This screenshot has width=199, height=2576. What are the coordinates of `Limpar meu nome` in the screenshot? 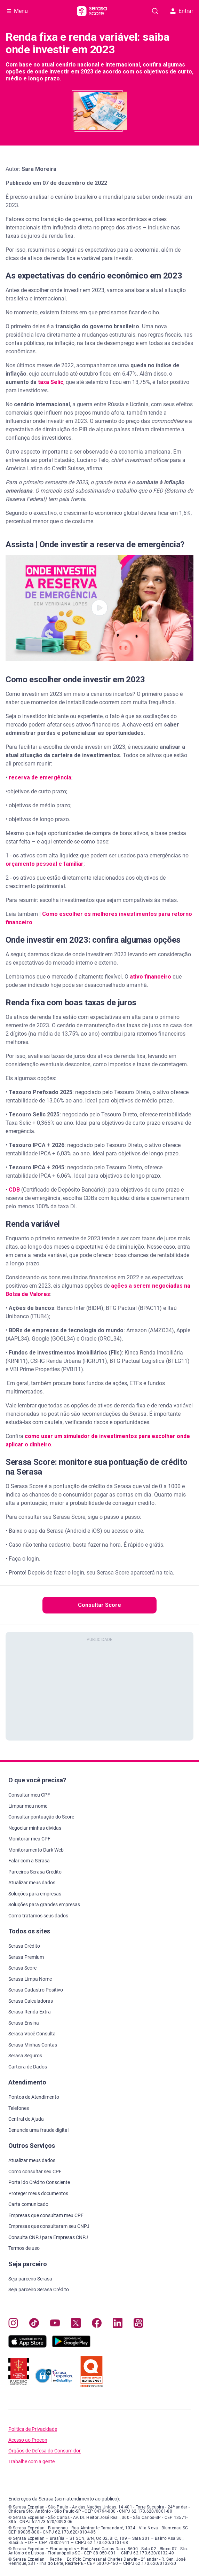 It's located at (27, 1806).